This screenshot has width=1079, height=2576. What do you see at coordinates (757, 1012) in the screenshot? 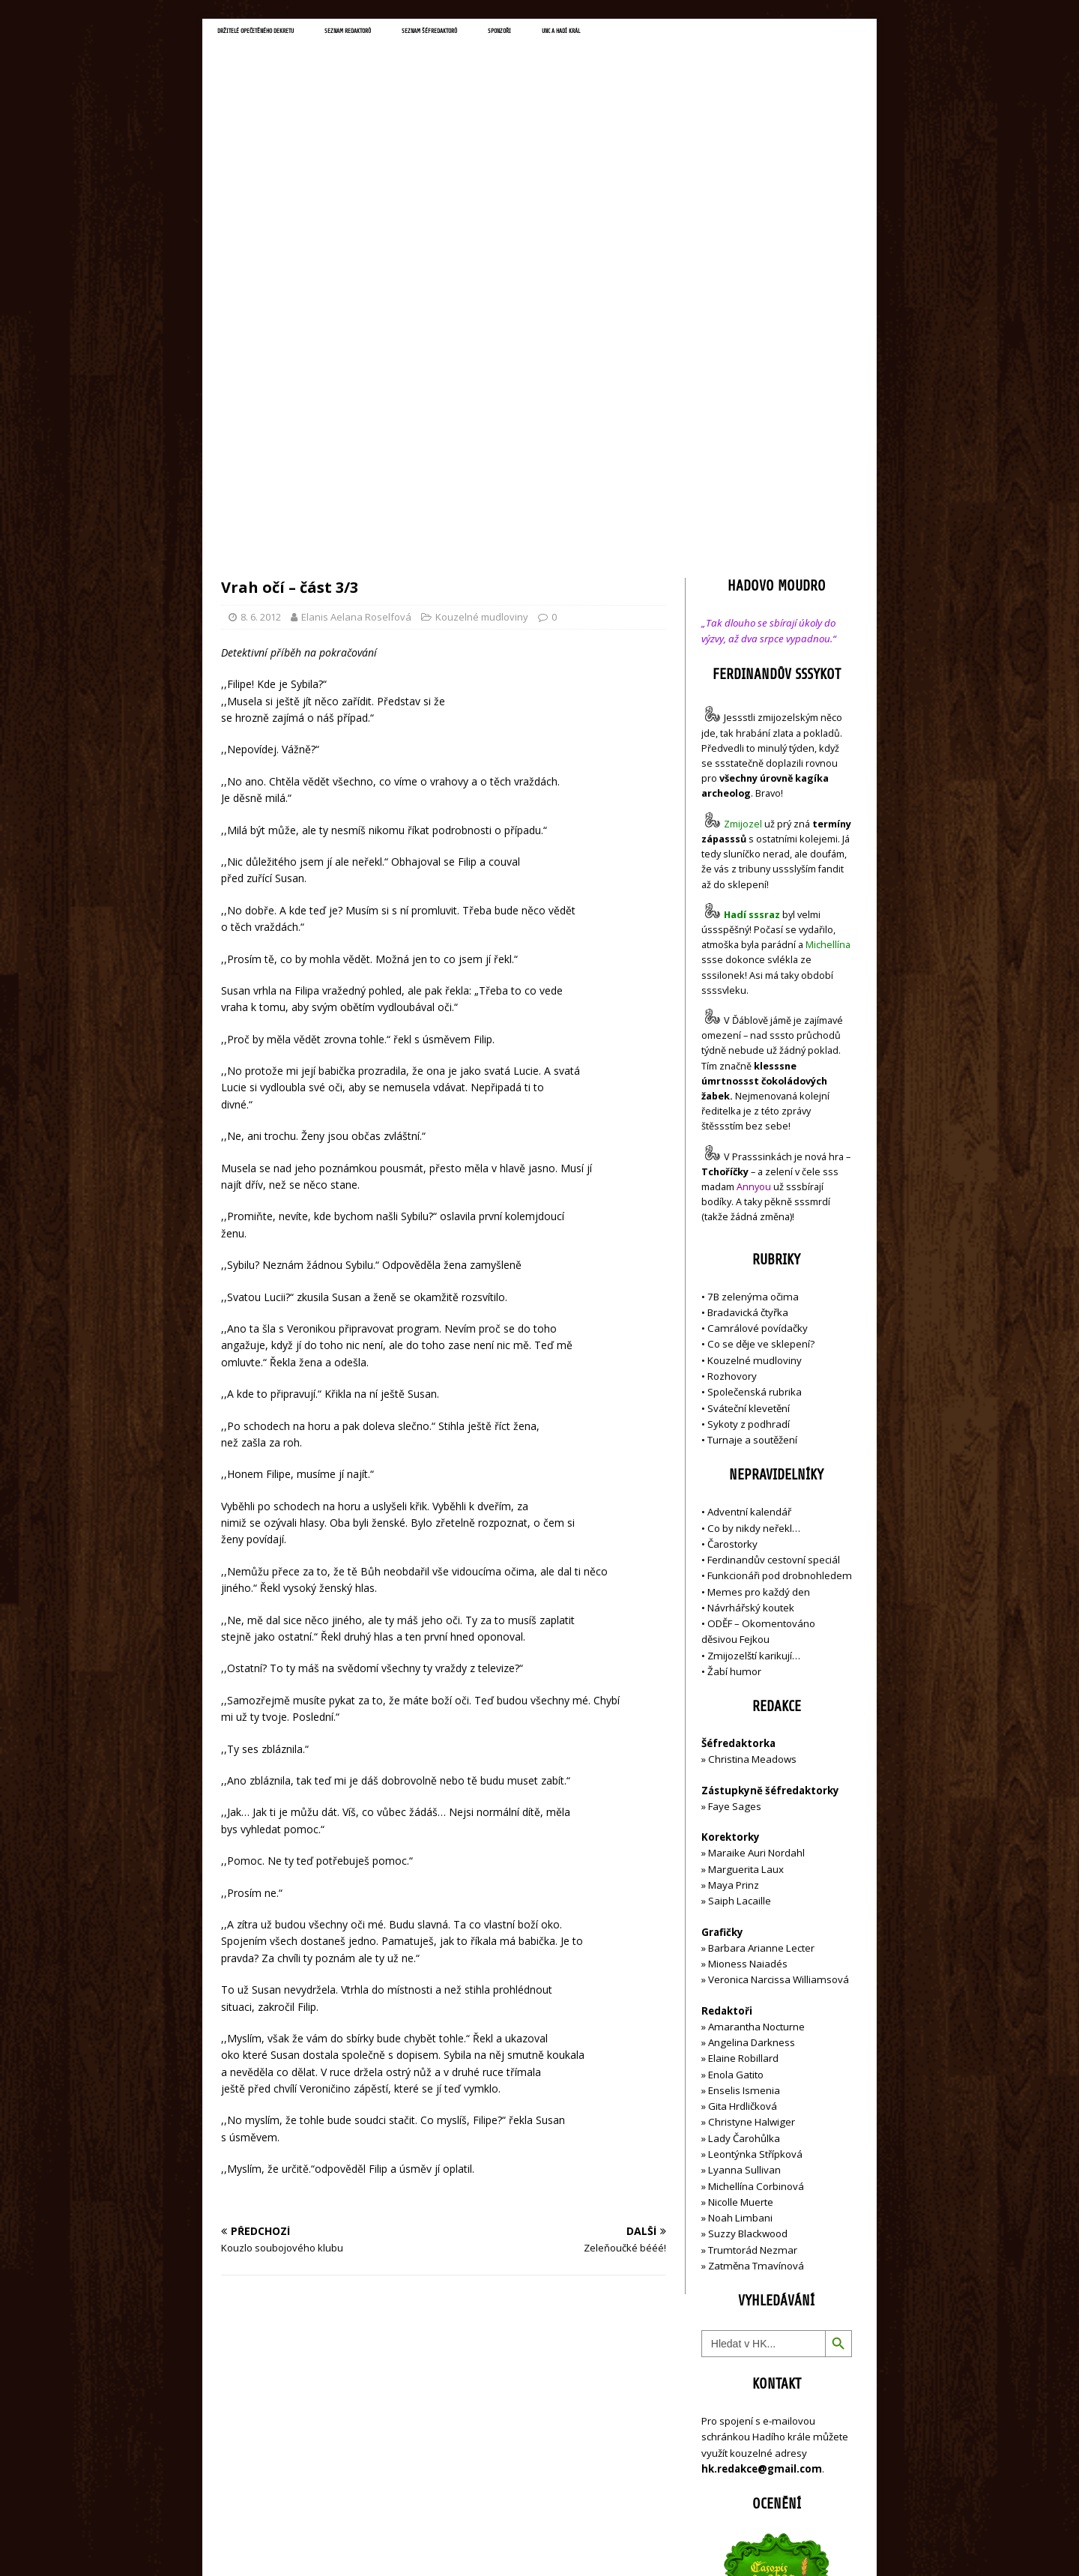
I see `Camrálové povídačky` at bounding box center [757, 1012].